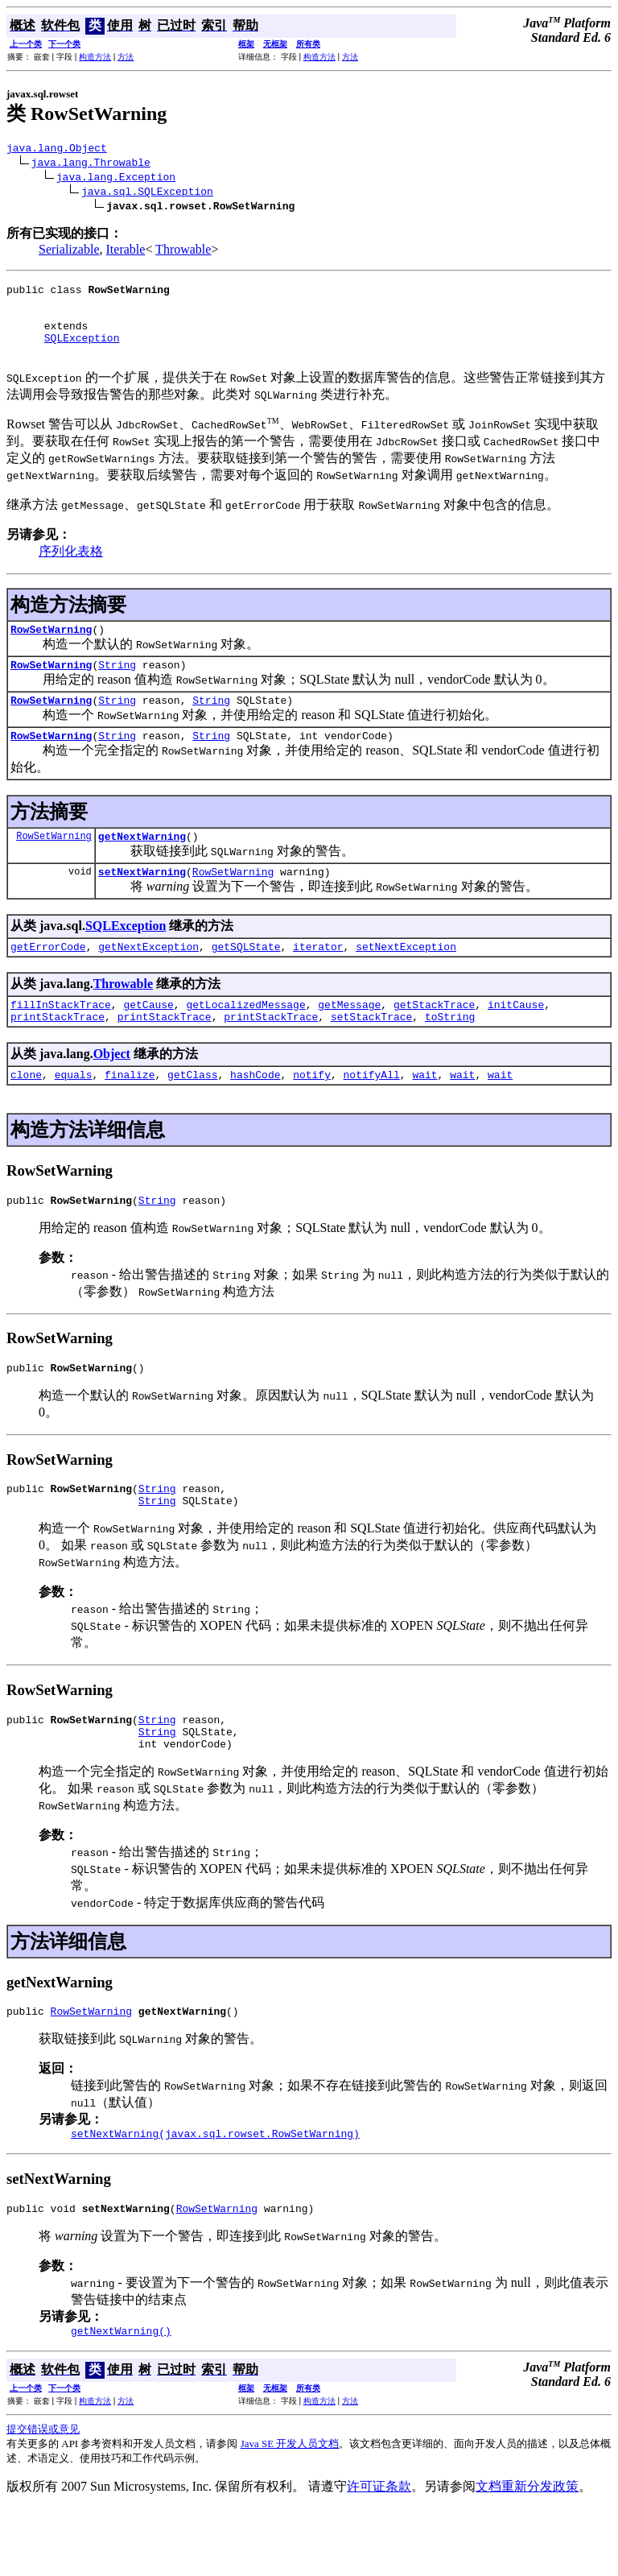  What do you see at coordinates (142, 865) in the screenshot?
I see `getNextWarning` at bounding box center [142, 865].